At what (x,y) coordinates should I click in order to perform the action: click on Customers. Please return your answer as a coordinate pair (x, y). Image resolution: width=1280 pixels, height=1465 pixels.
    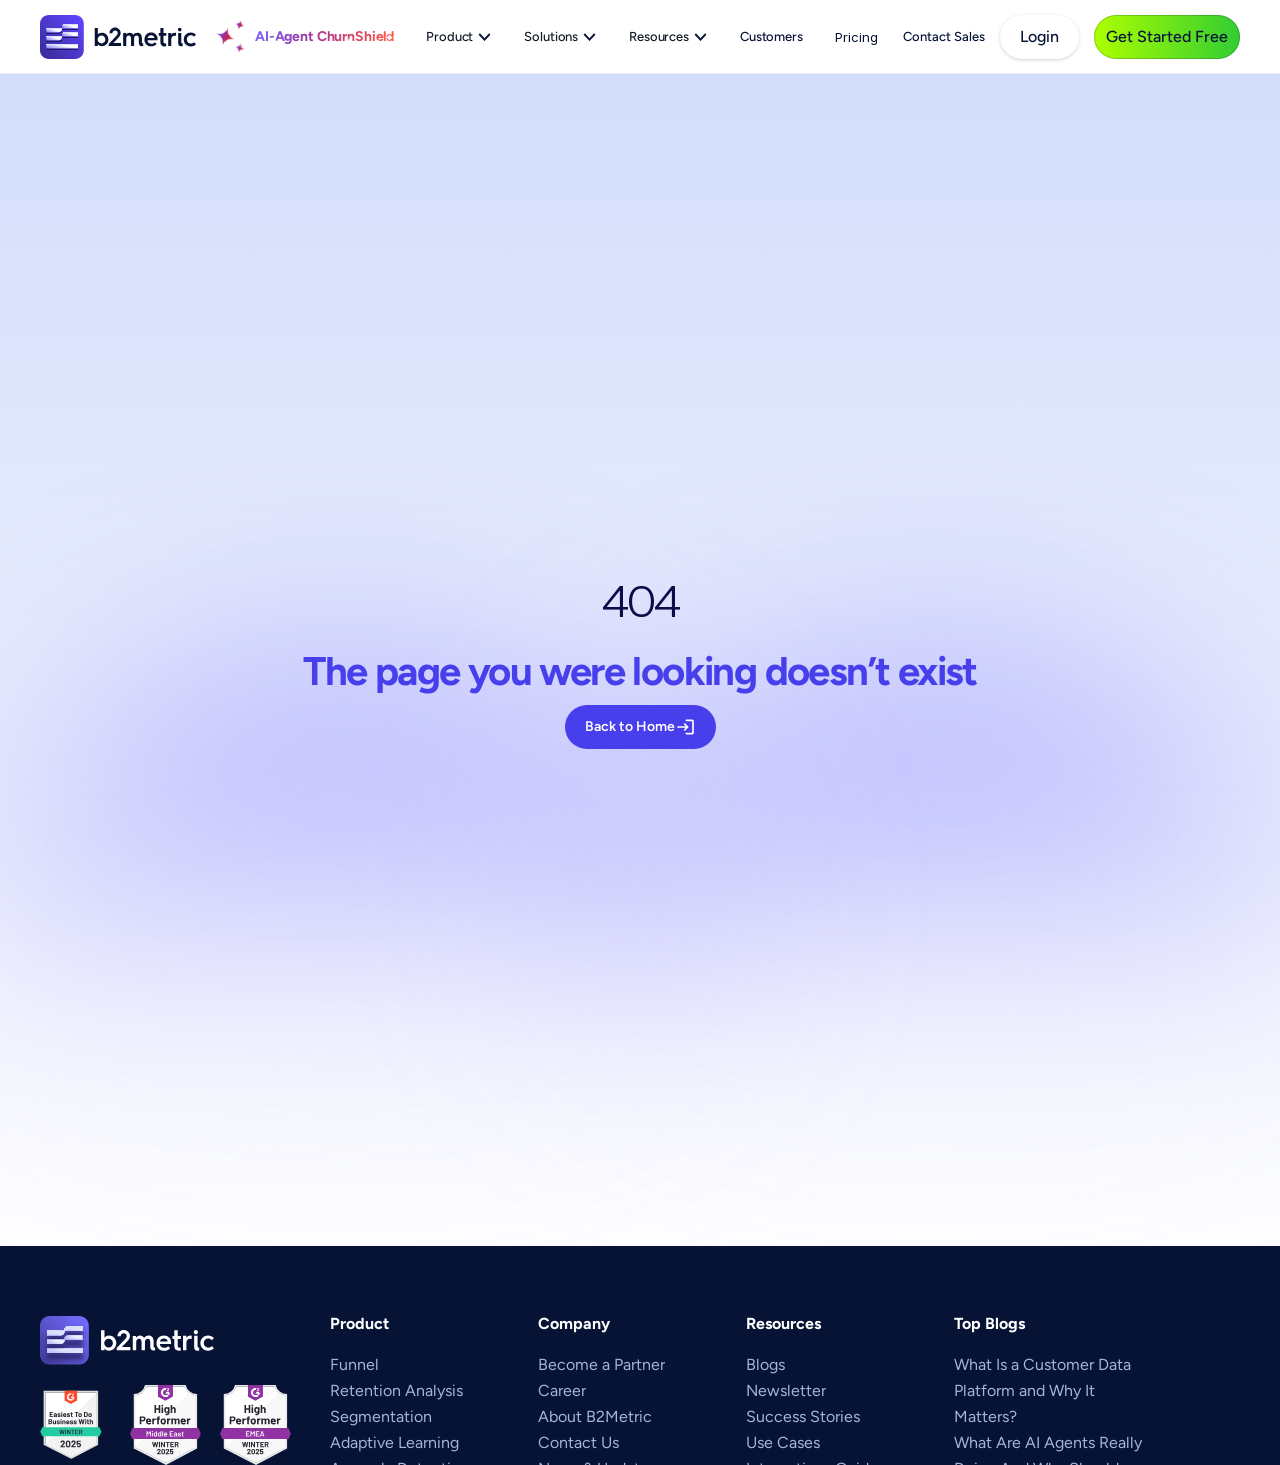
    Looking at the image, I should click on (771, 36).